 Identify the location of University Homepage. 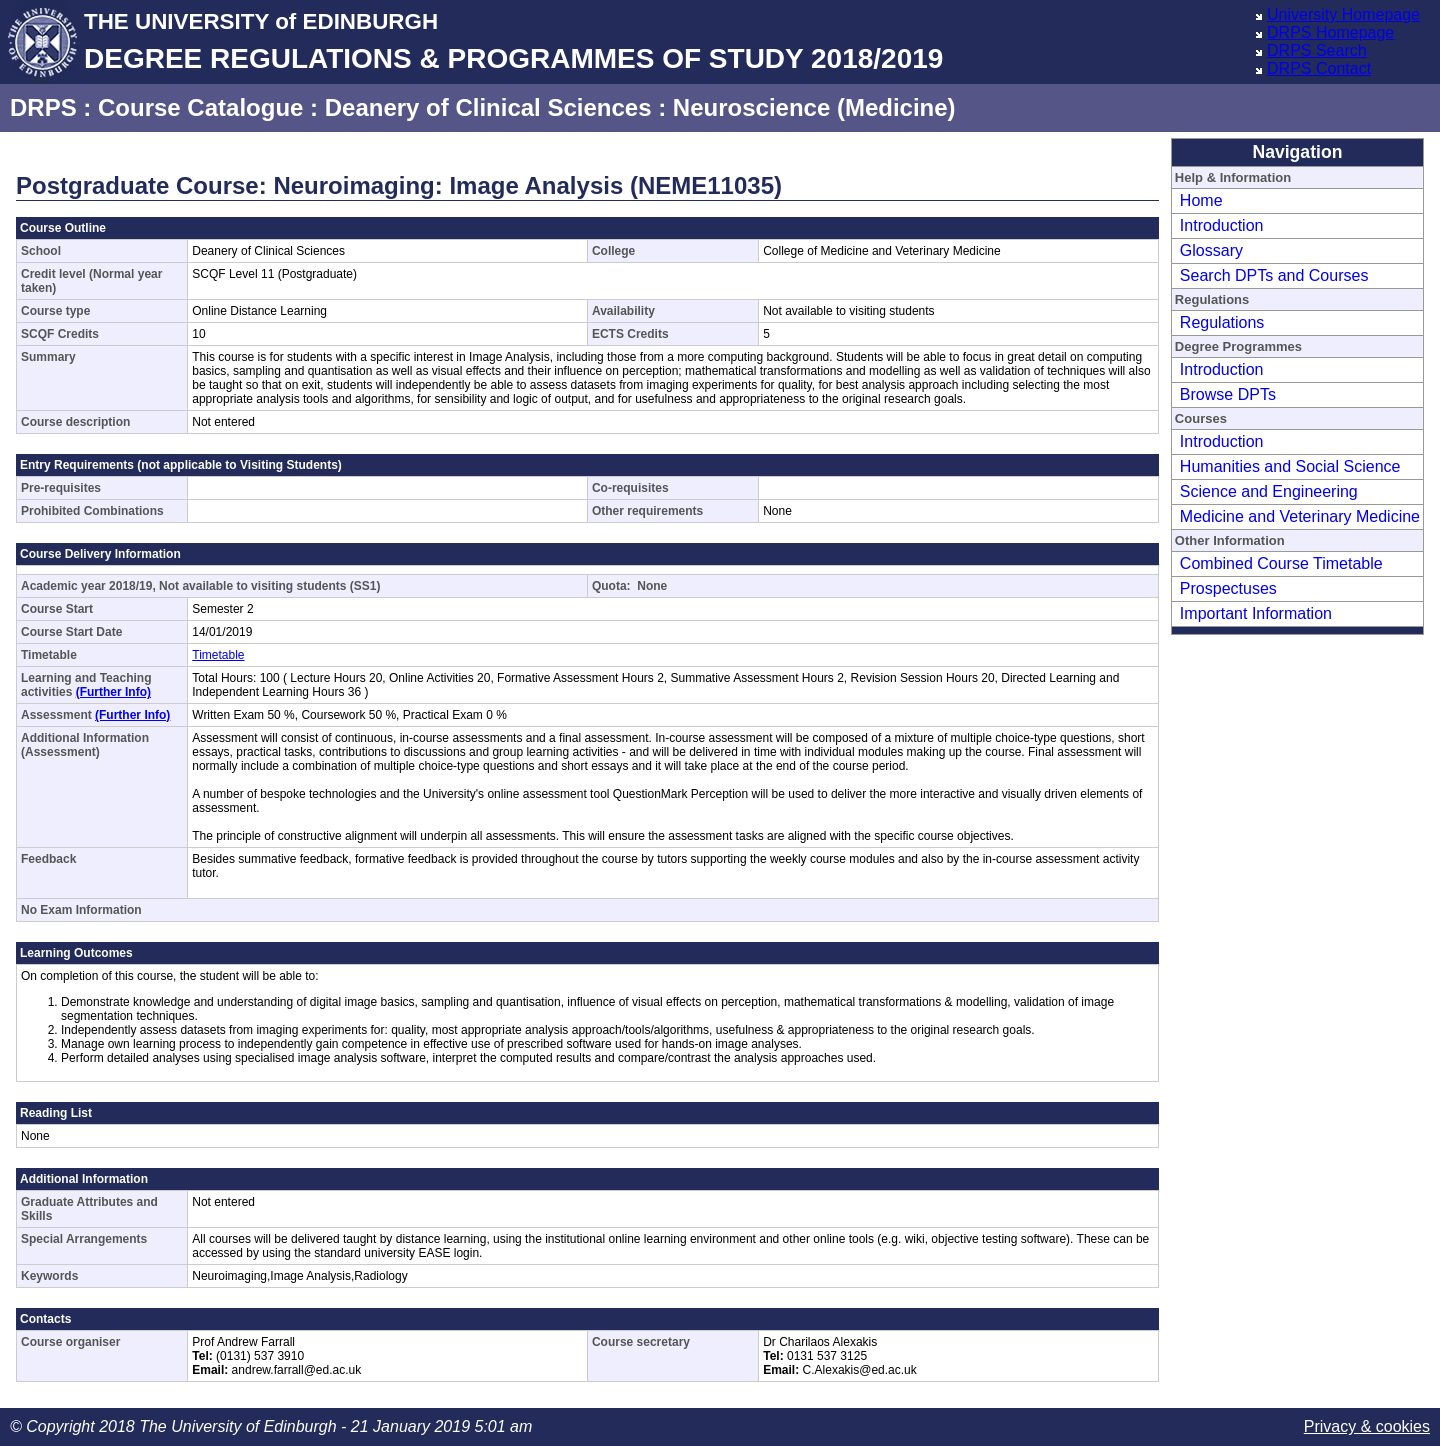
(1343, 14).